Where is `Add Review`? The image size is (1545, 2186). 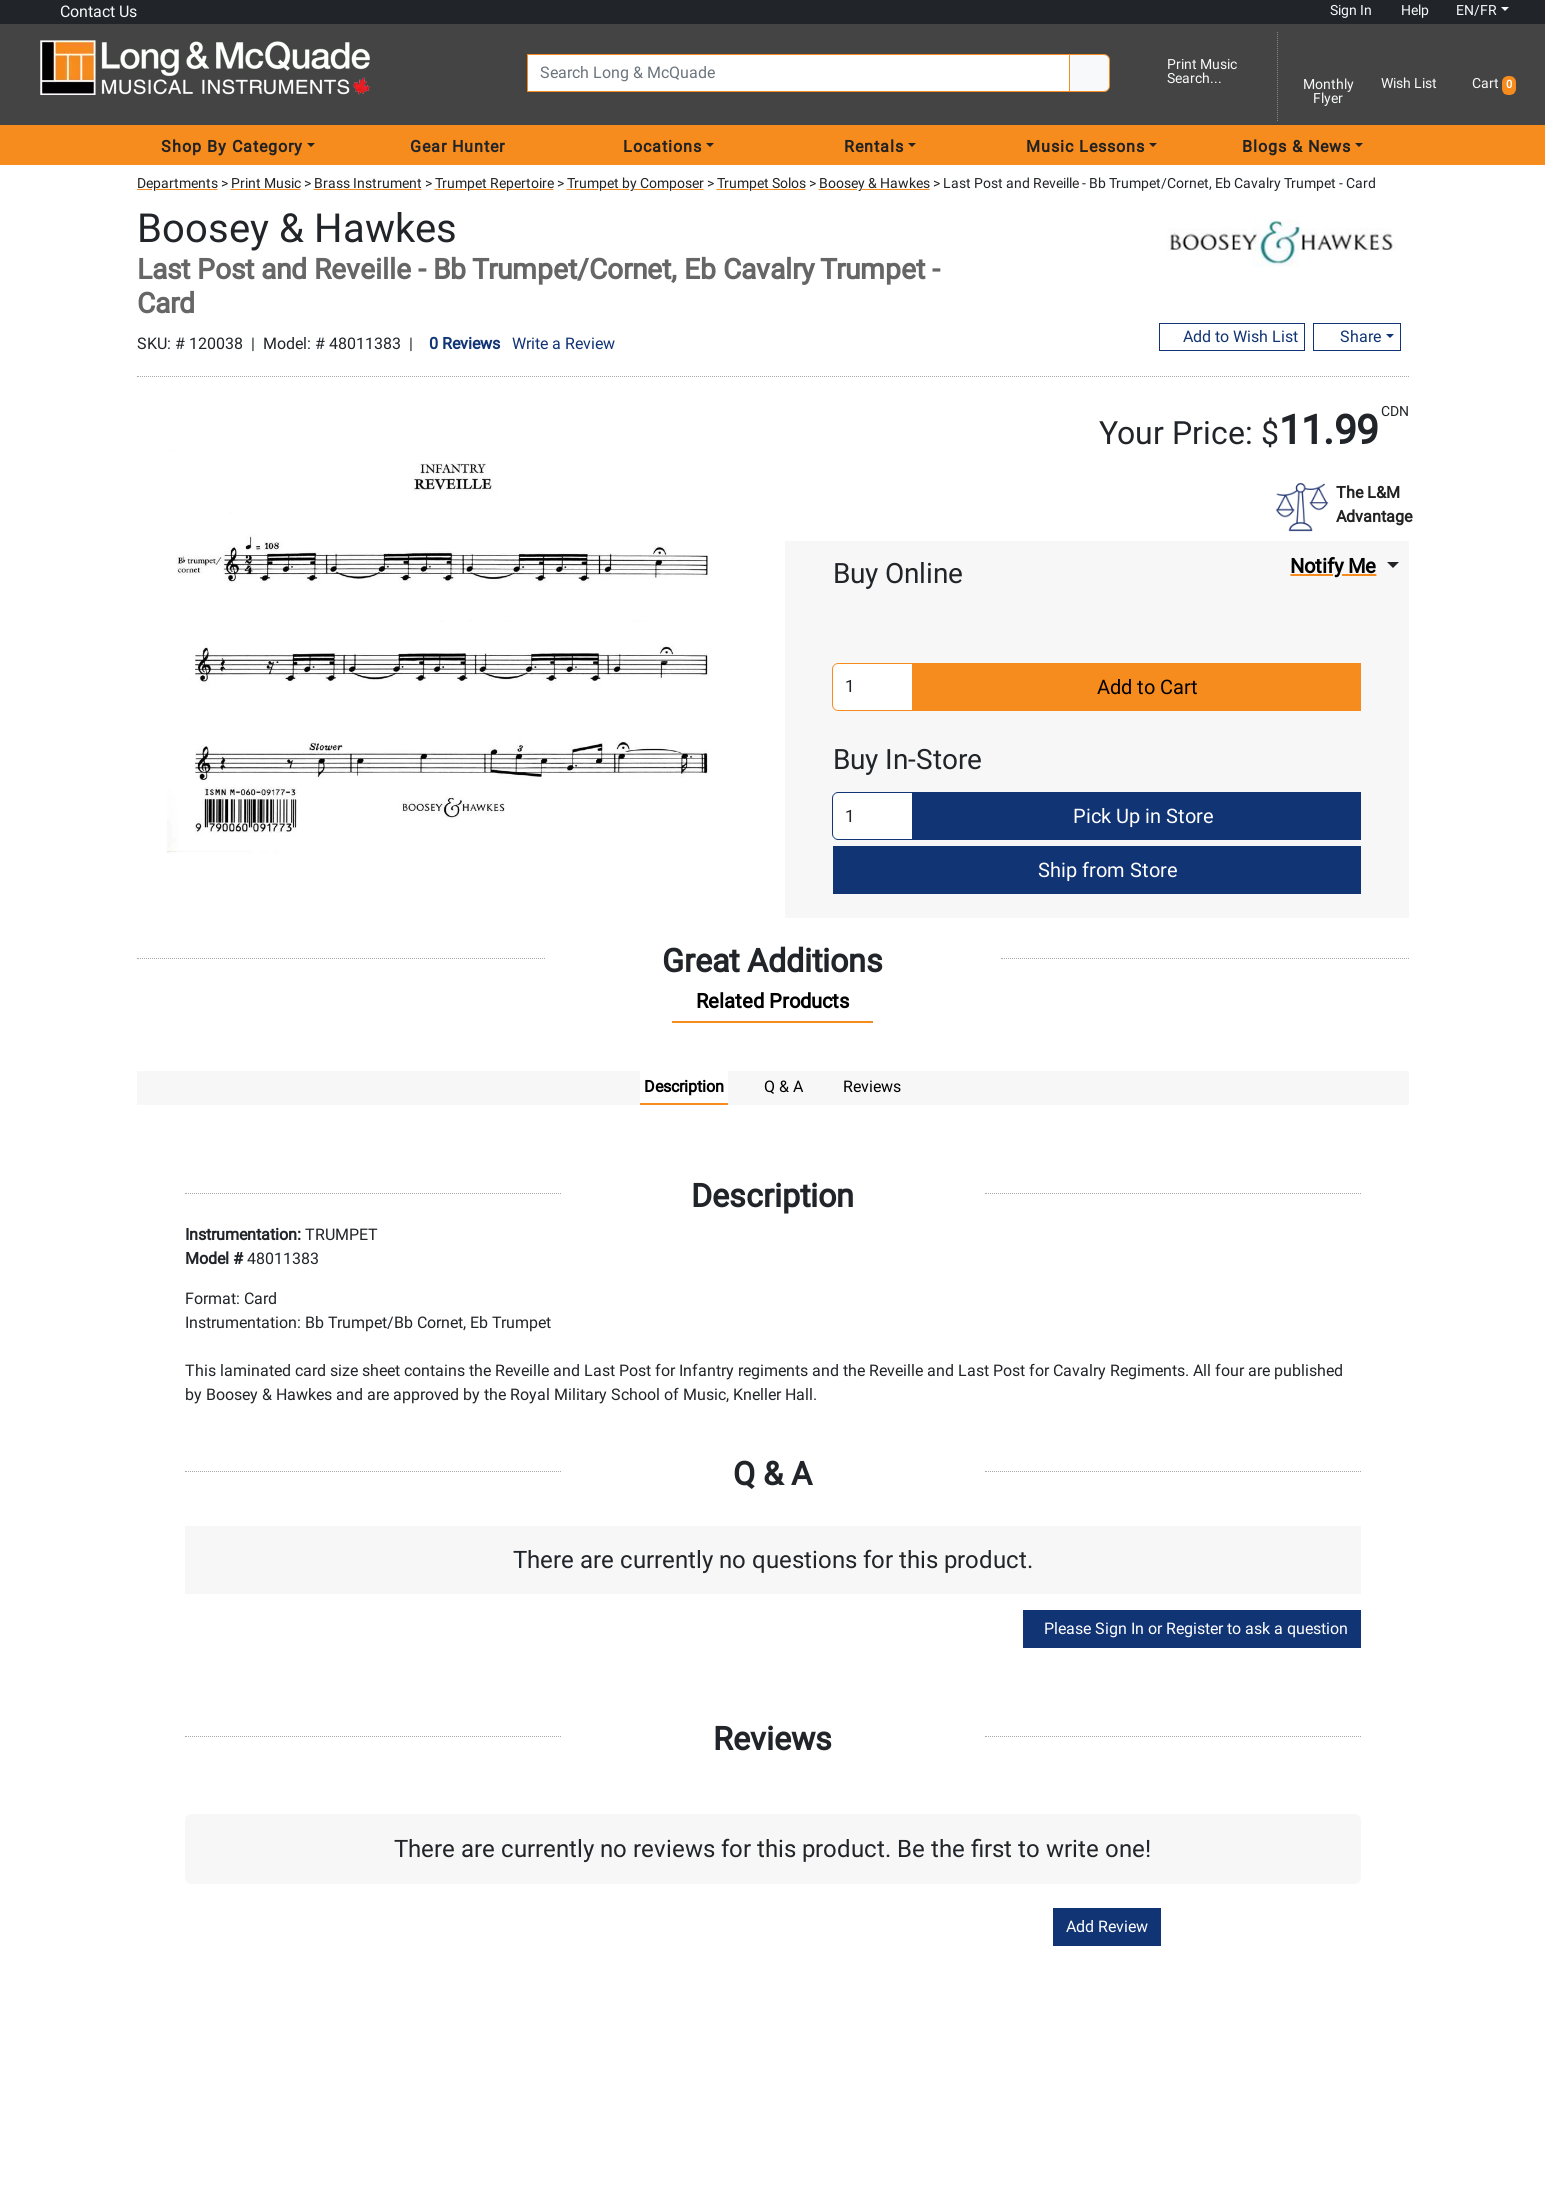 Add Review is located at coordinates (1107, 1926).